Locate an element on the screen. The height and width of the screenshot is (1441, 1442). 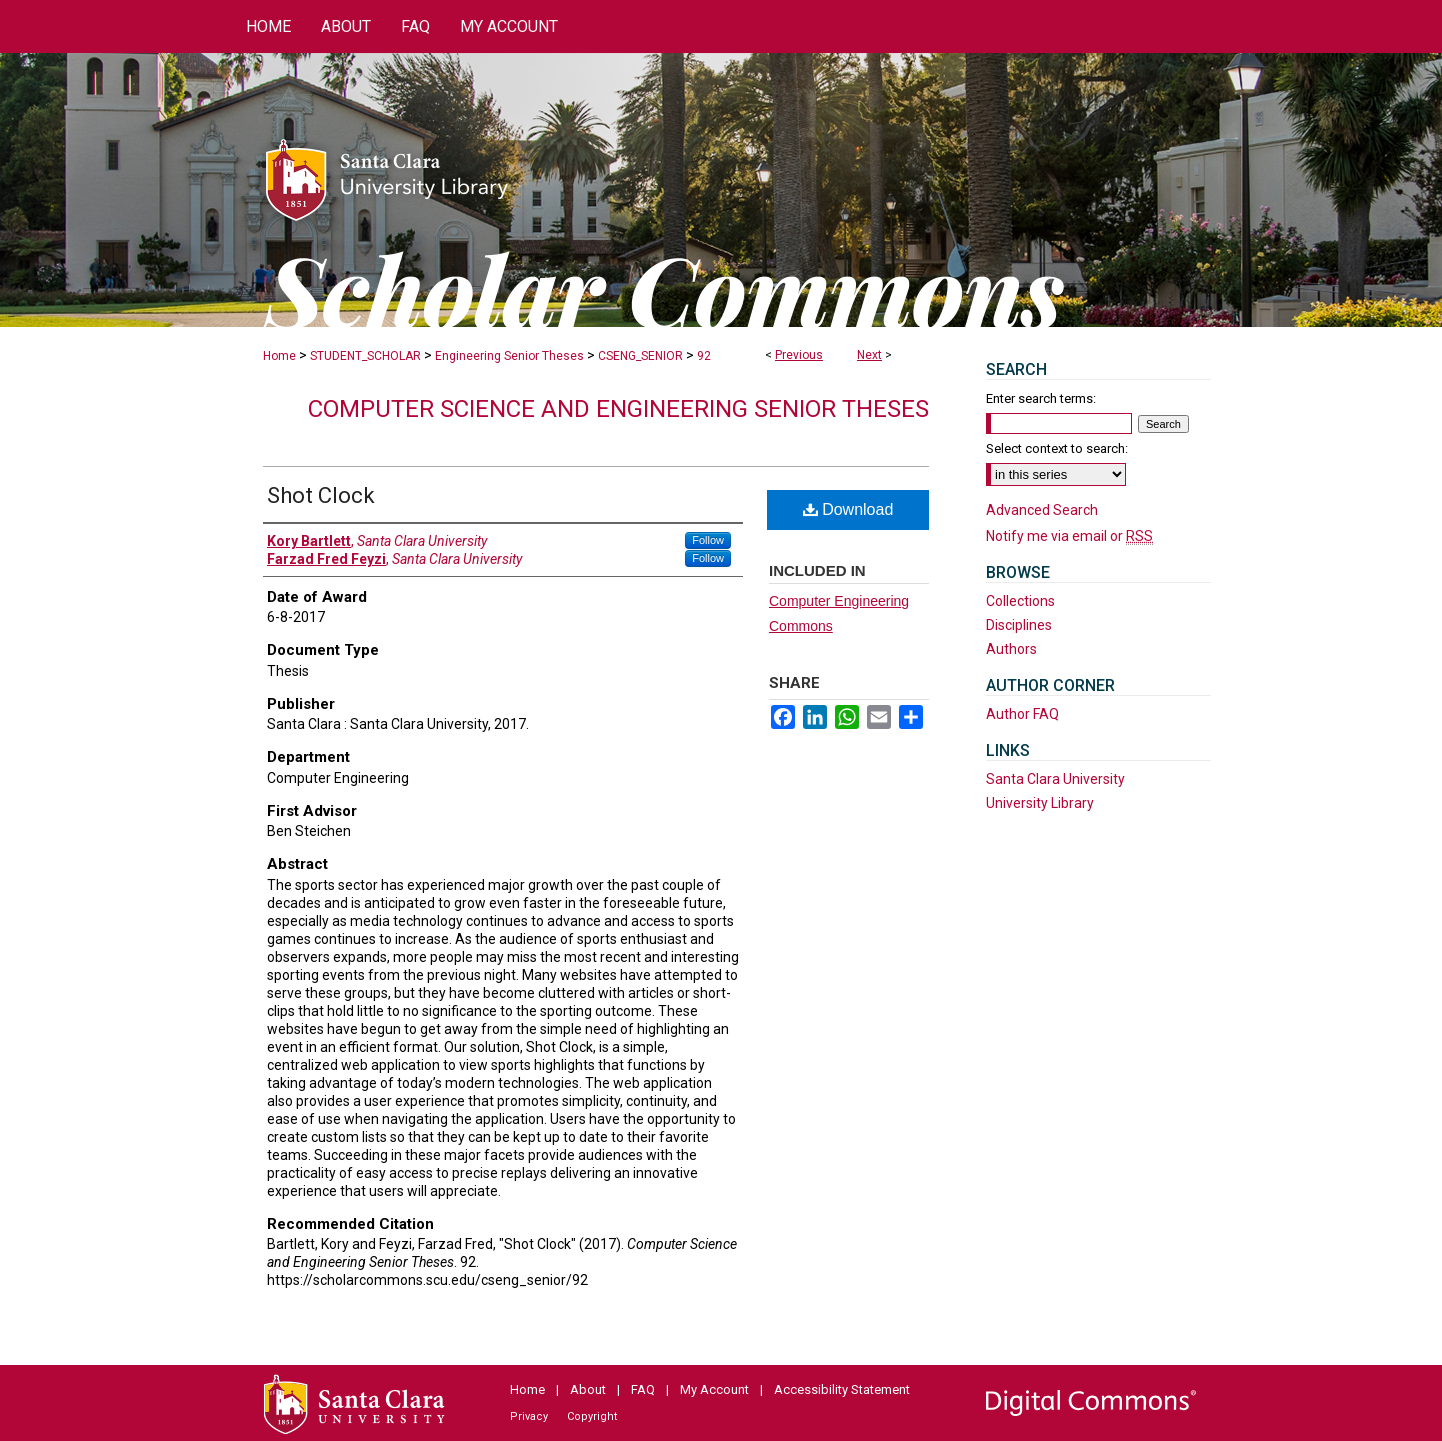
Download is located at coordinates (848, 509).